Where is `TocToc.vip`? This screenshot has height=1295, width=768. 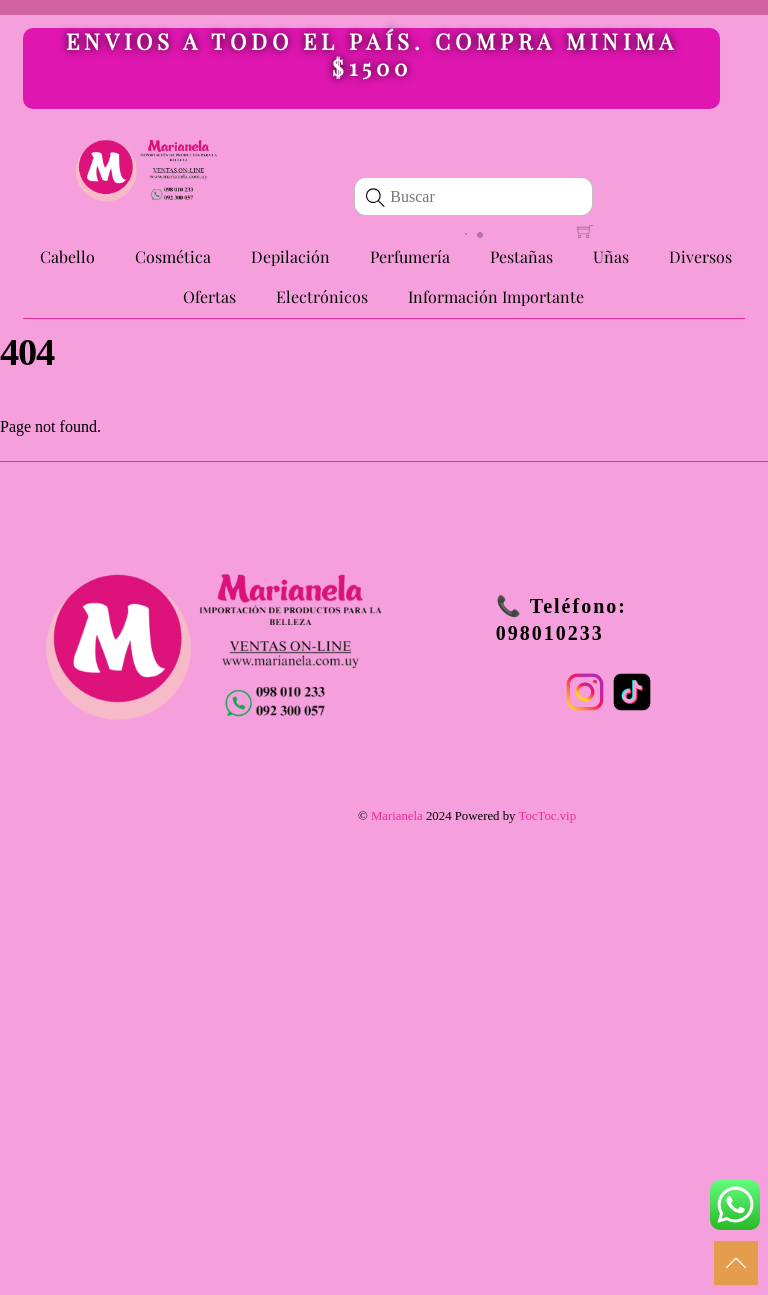 TocToc.vip is located at coordinates (547, 816).